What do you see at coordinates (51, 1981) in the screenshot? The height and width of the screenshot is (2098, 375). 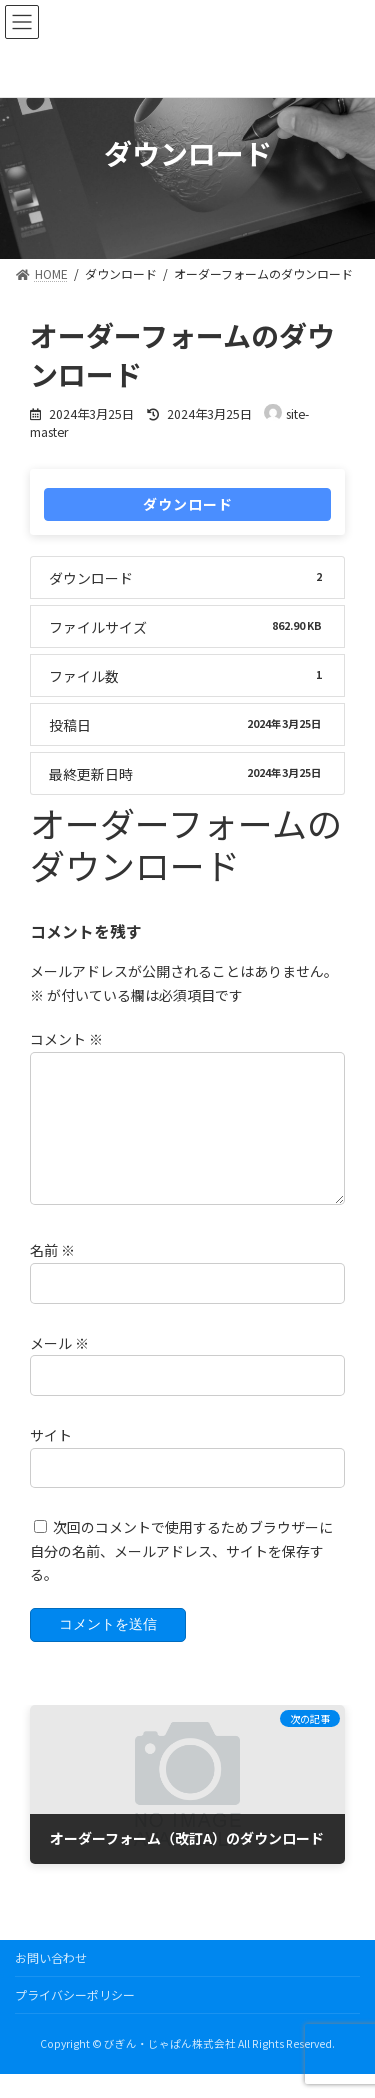 I see `お問い合わせ` at bounding box center [51, 1981].